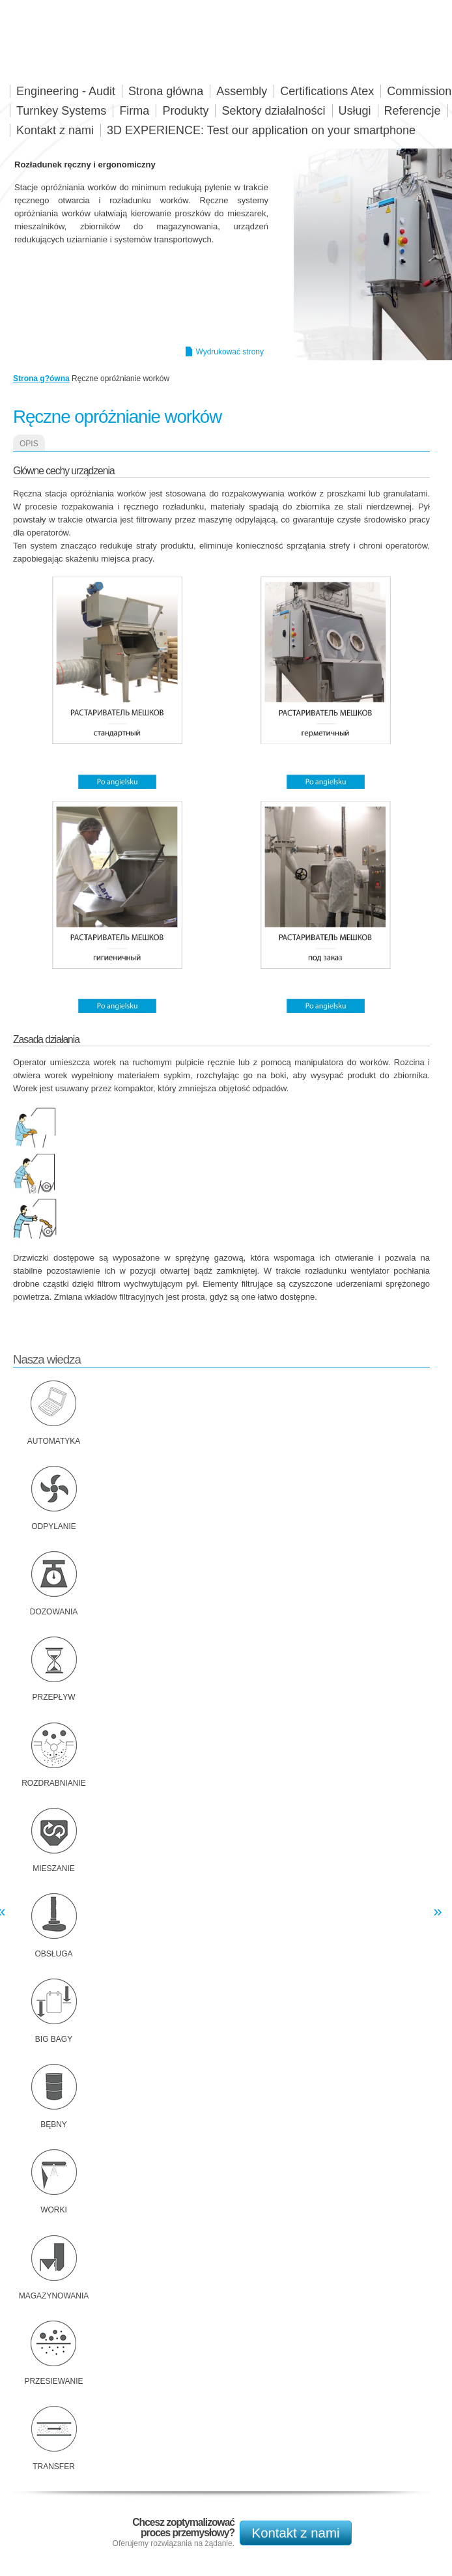 This screenshot has height=2576, width=452. Describe the element at coordinates (54, 2466) in the screenshot. I see `Transfer` at that location.